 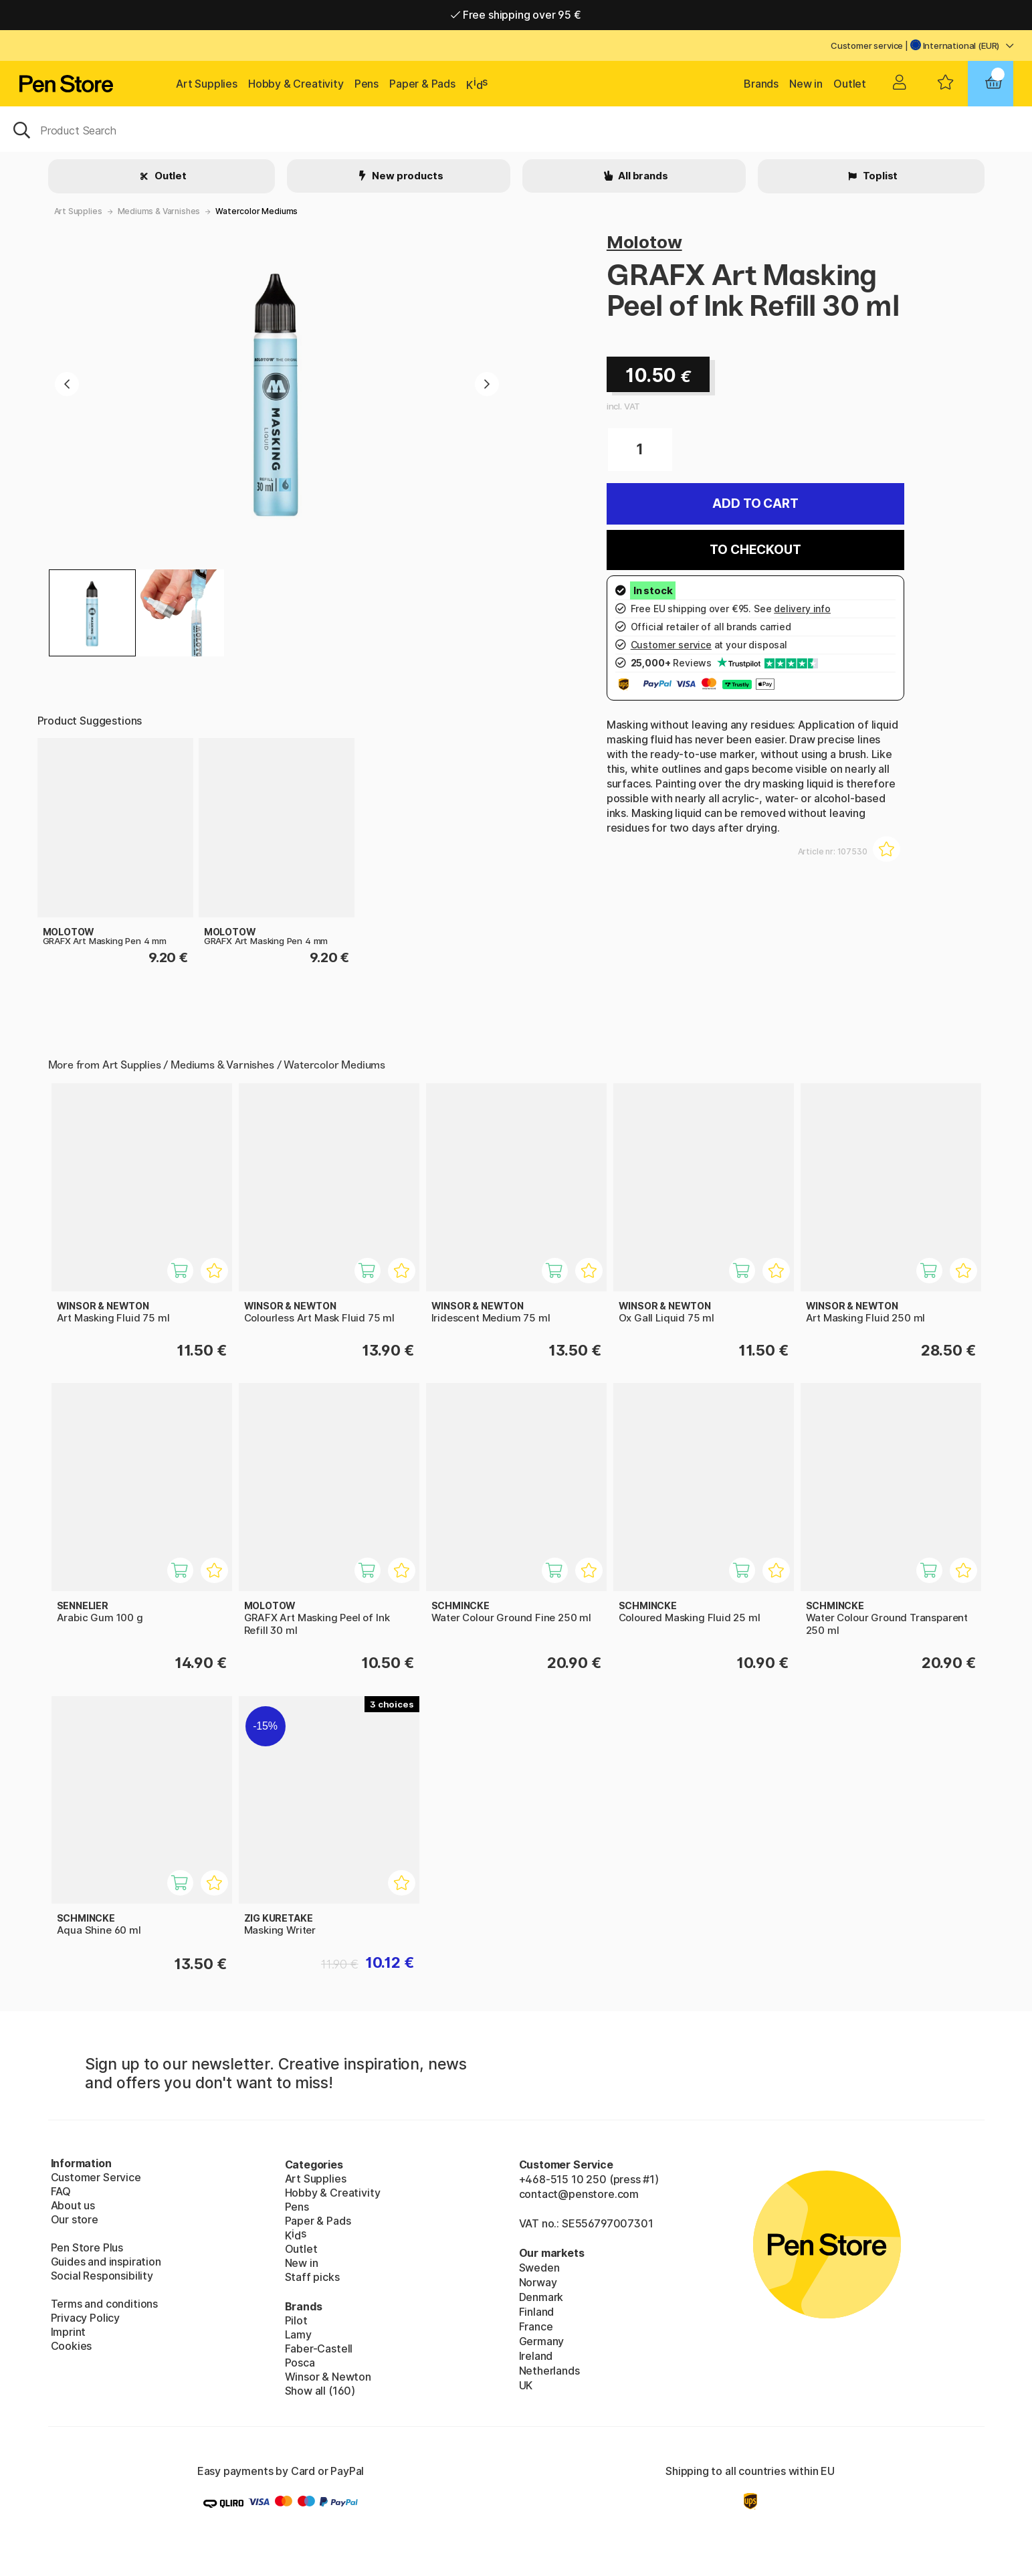 What do you see at coordinates (536, 2311) in the screenshot?
I see `Finland` at bounding box center [536, 2311].